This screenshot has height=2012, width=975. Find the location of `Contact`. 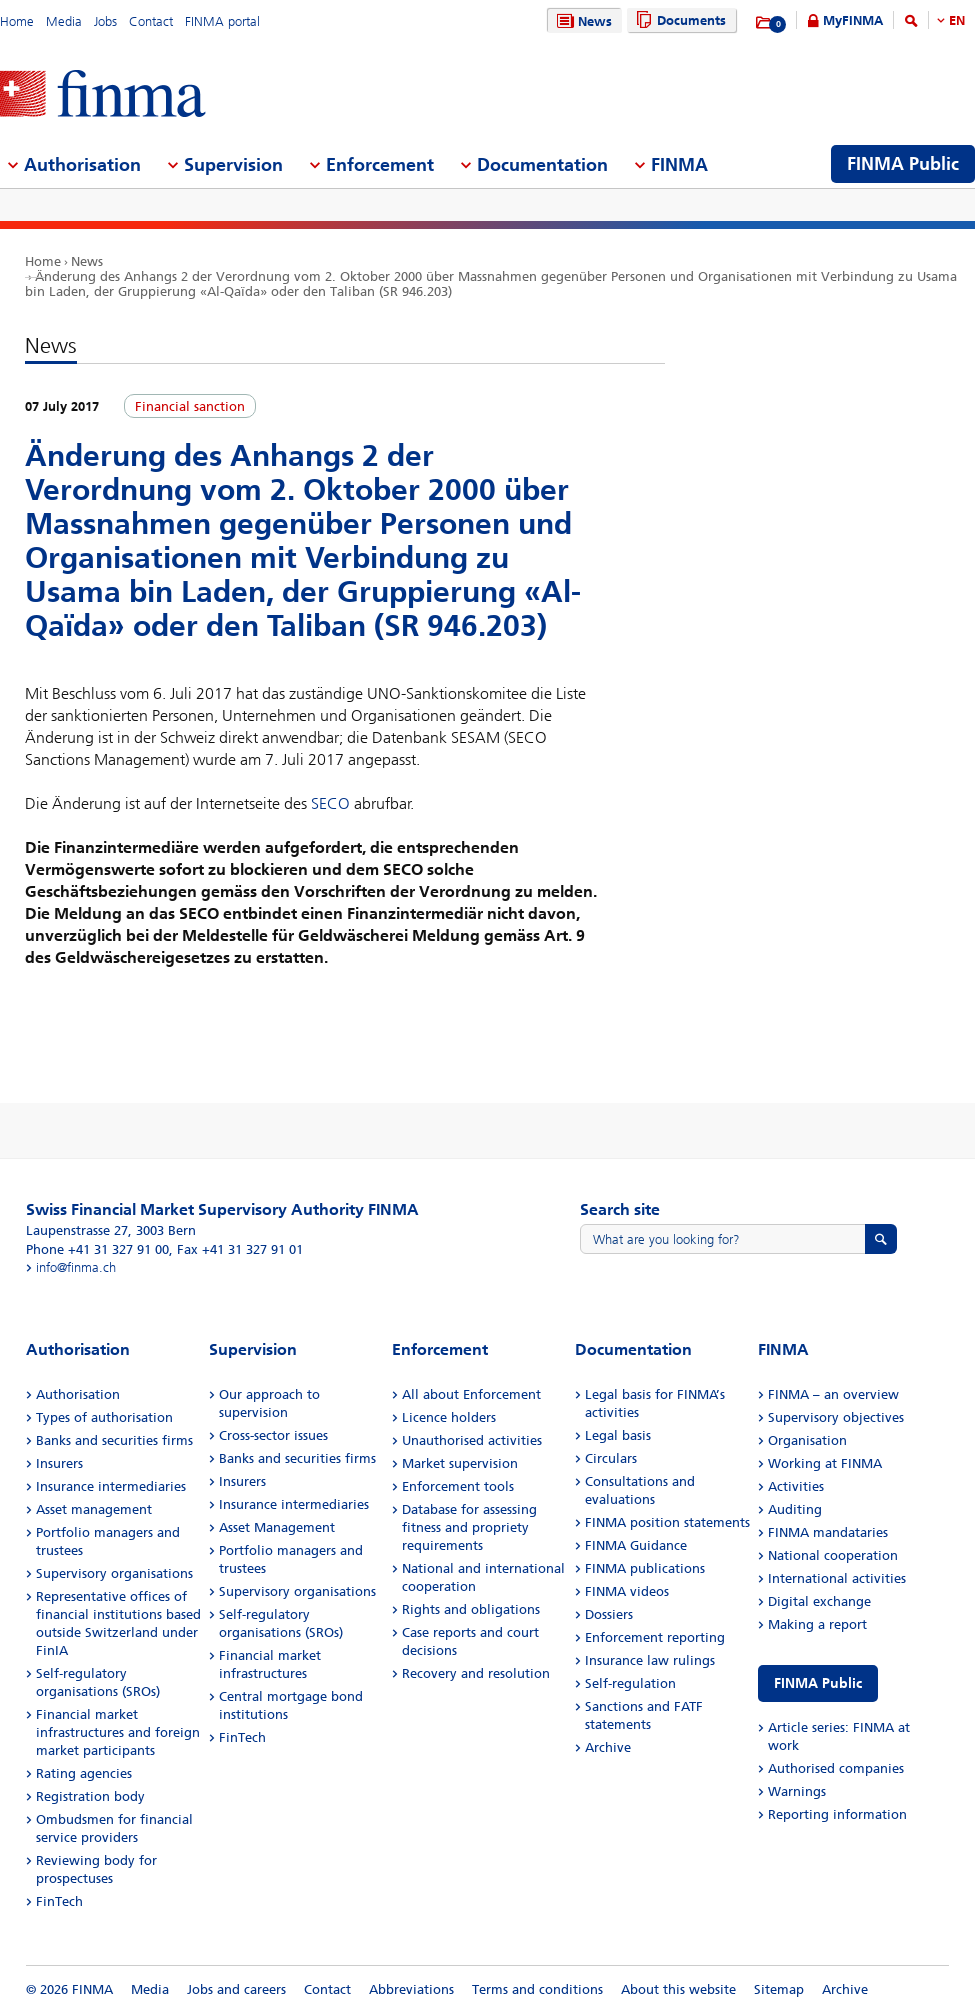

Contact is located at coordinates (151, 21).